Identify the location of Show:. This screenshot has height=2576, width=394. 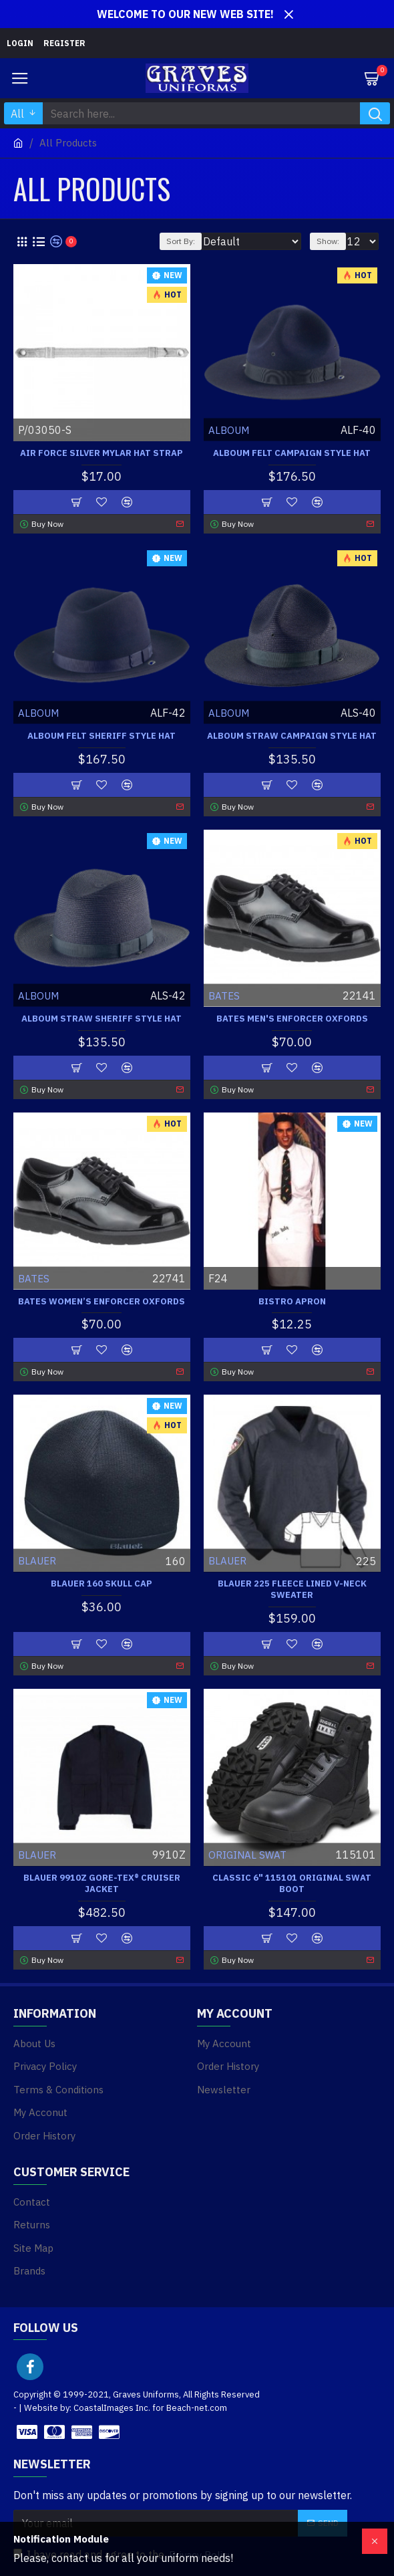
(328, 241).